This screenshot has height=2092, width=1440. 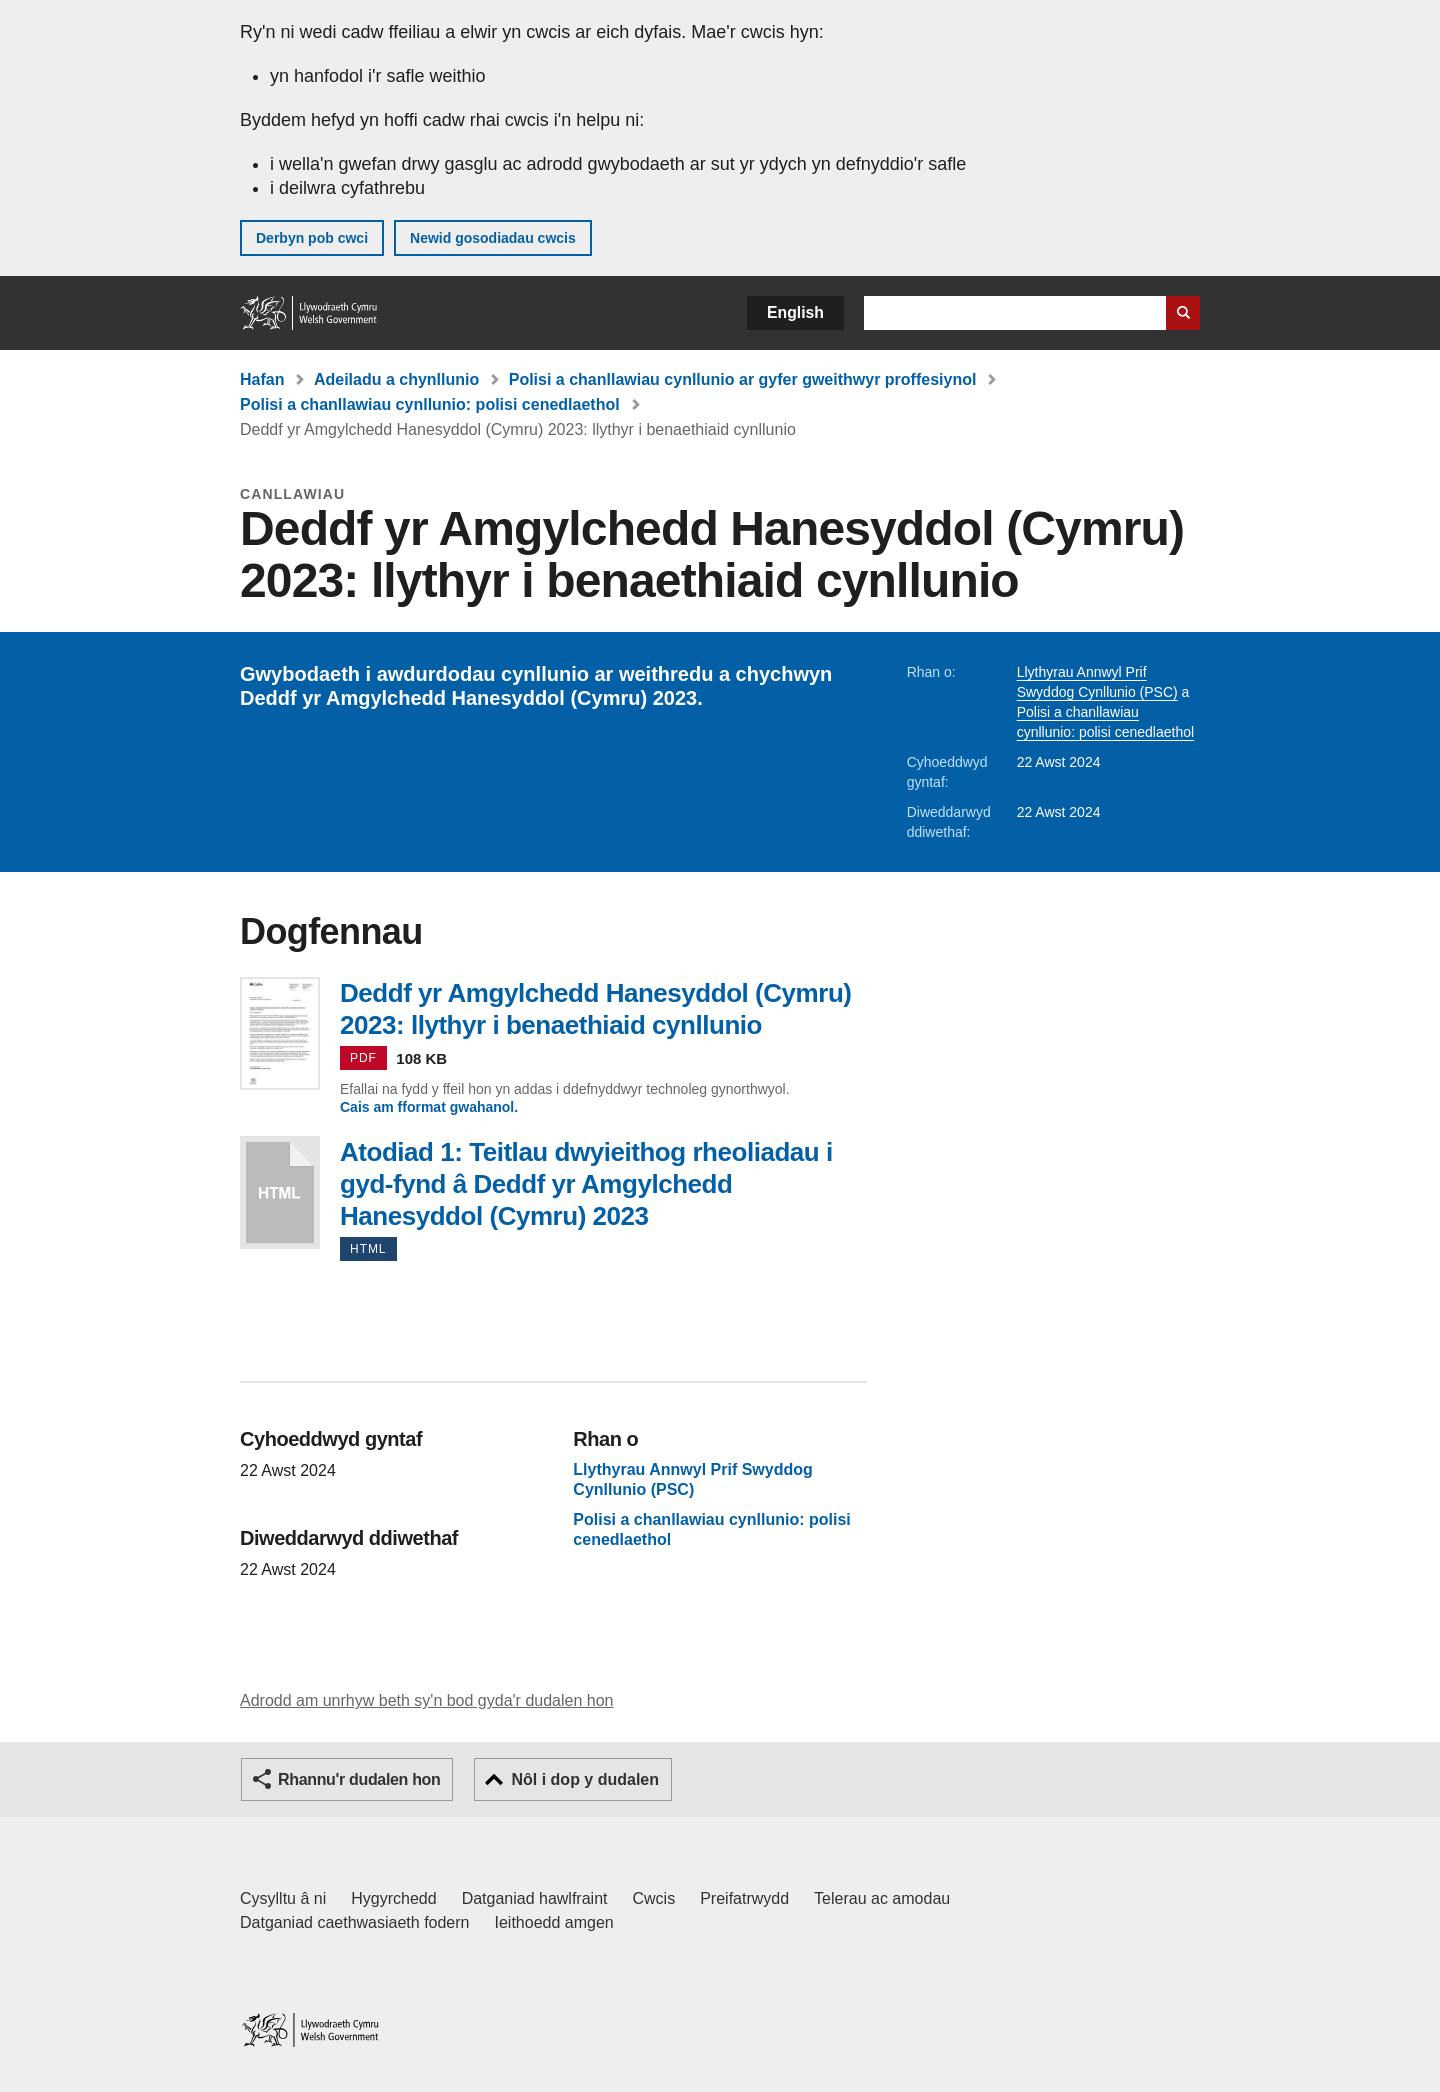 I want to click on Datganiad hawlfraint [Datganiad hawlfraint LLYW.CYMRU], so click(x=535, y=1898).